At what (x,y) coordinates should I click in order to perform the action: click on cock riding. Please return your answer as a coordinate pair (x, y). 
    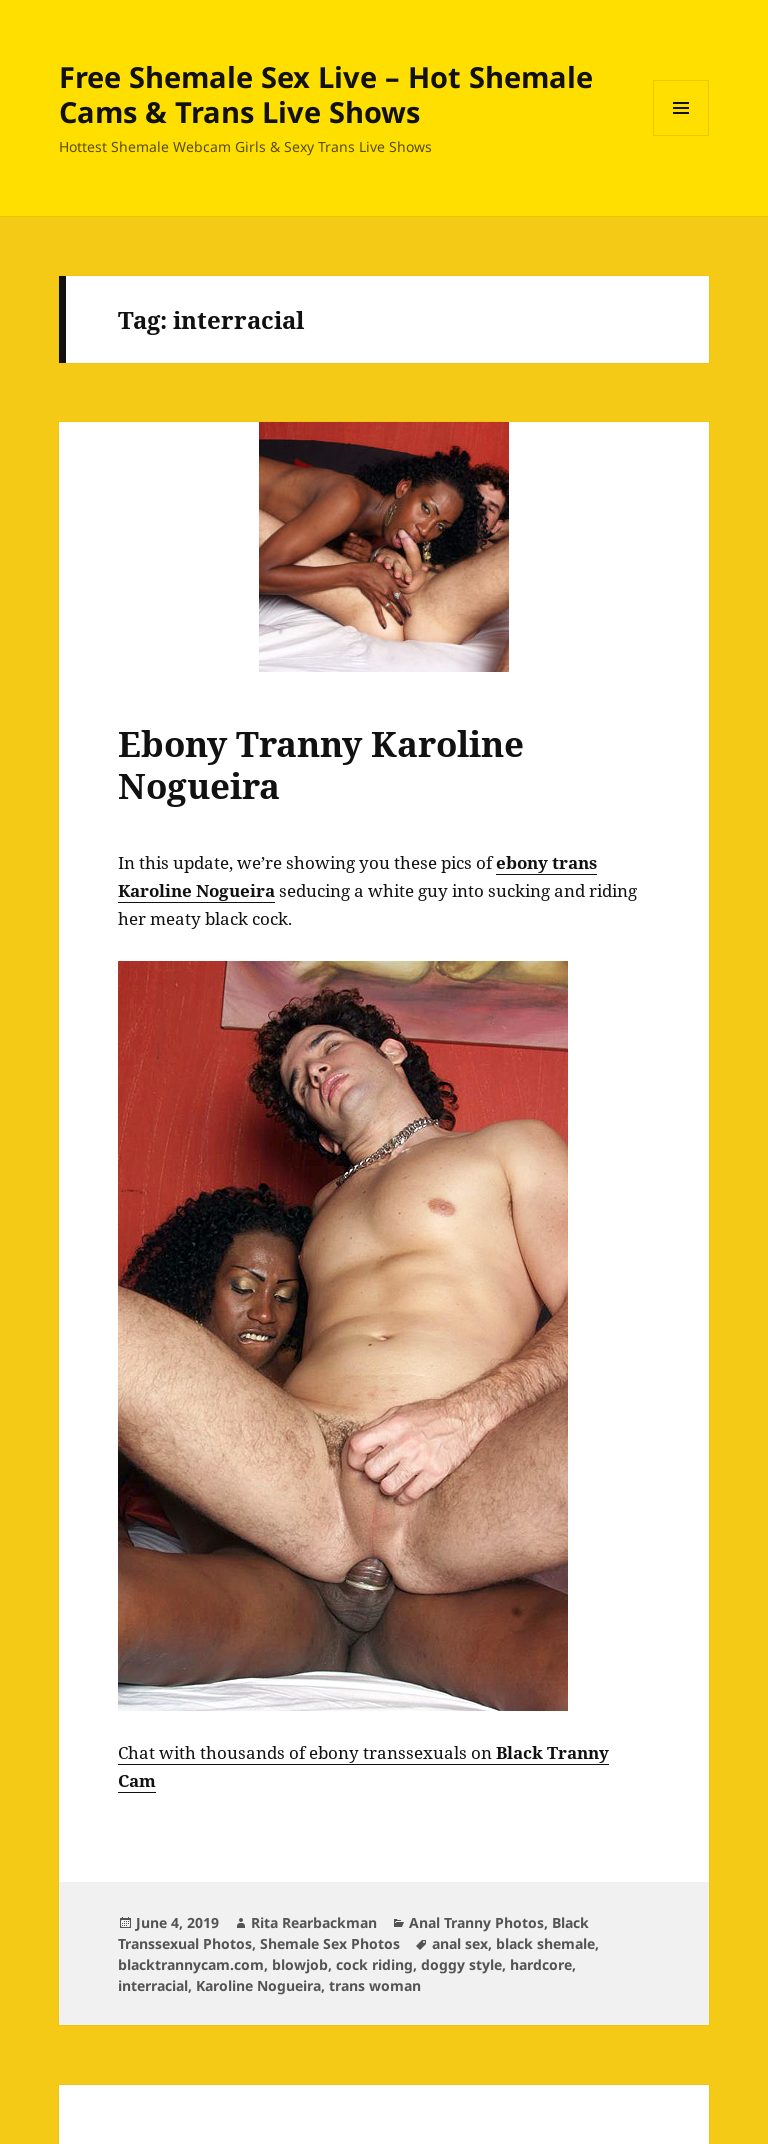
    Looking at the image, I should click on (374, 1964).